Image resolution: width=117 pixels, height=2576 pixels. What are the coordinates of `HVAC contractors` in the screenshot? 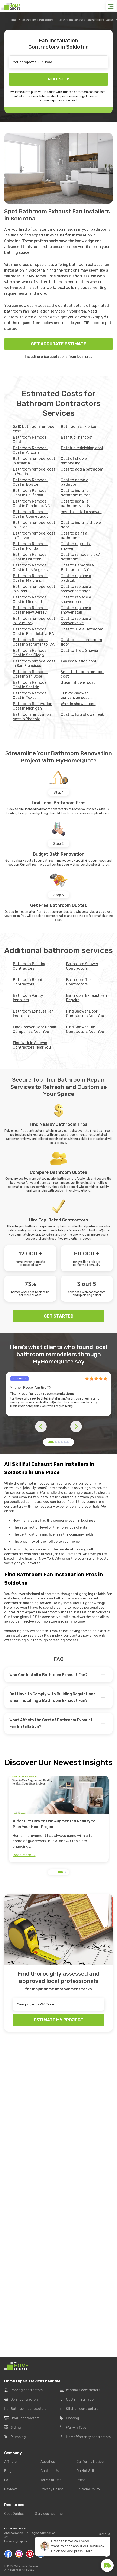 It's located at (21, 2418).